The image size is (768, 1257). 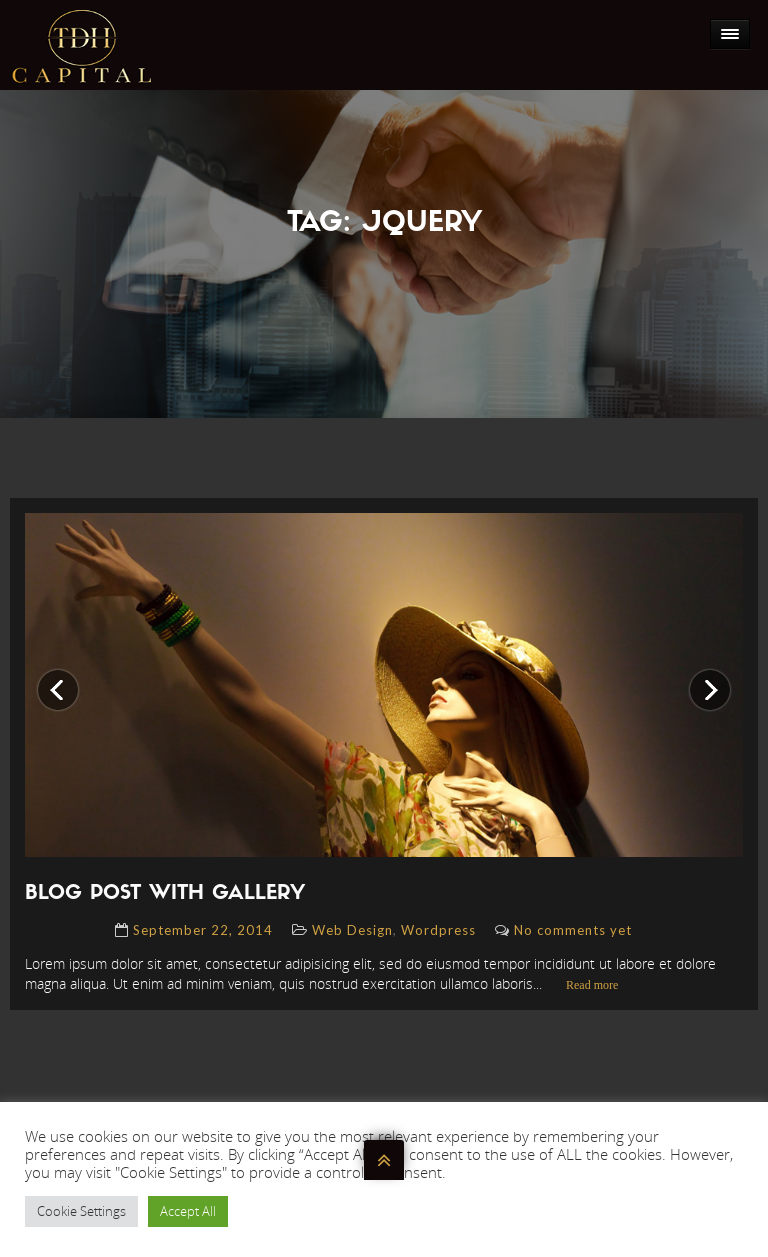 I want to click on Accept All [button], so click(x=188, y=1211).